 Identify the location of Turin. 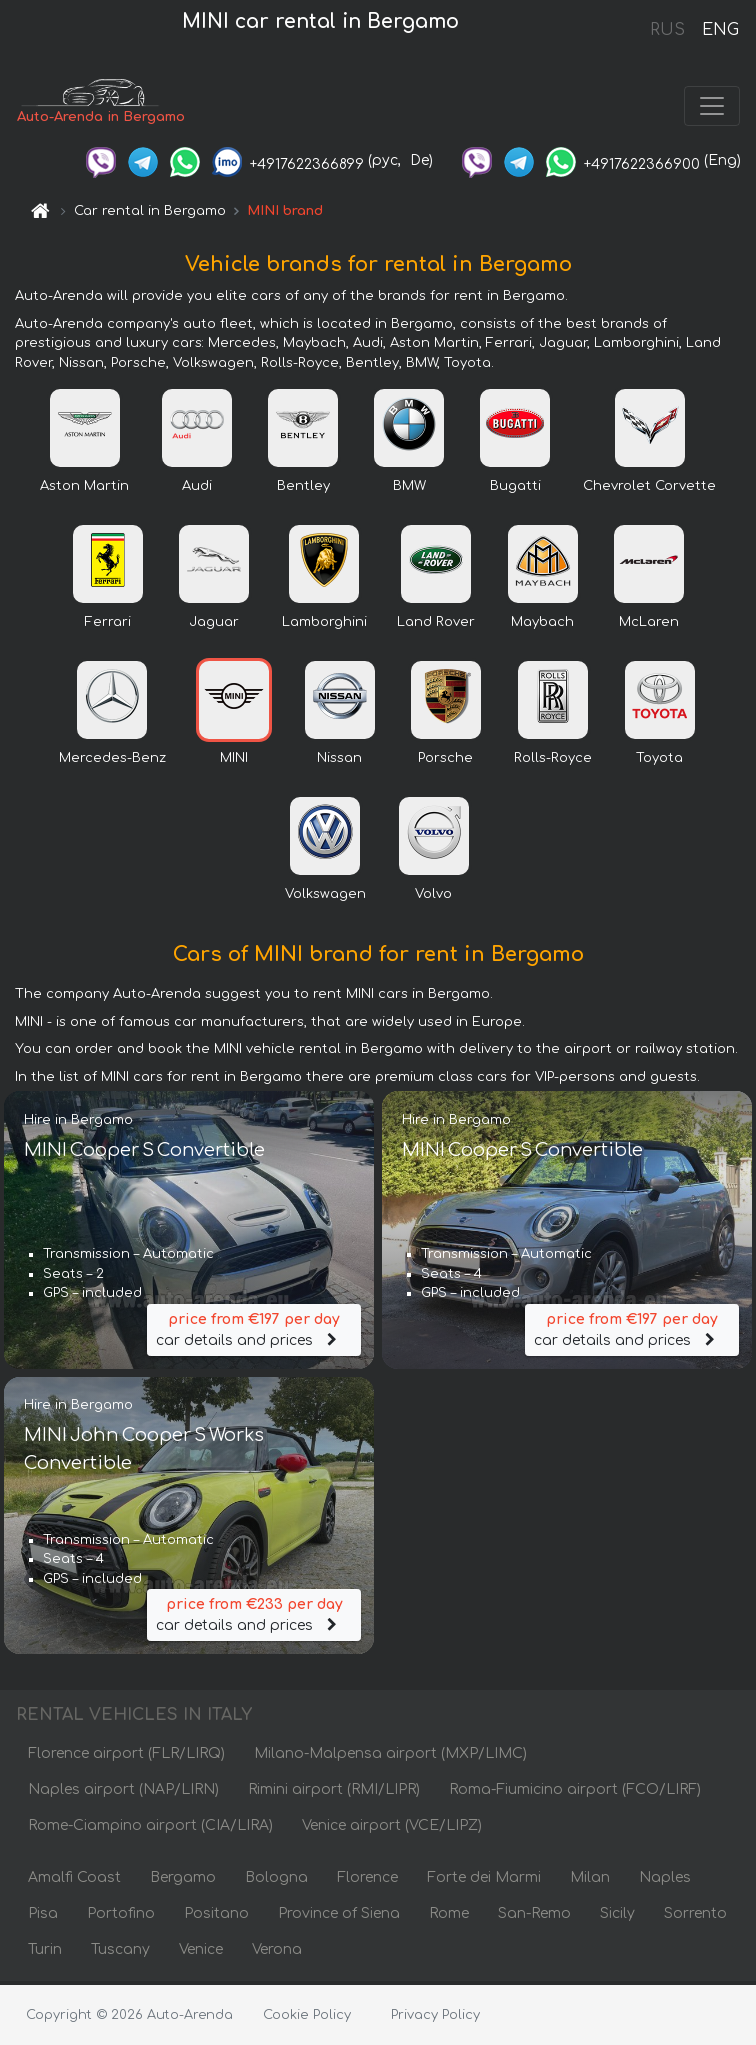
(45, 1953).